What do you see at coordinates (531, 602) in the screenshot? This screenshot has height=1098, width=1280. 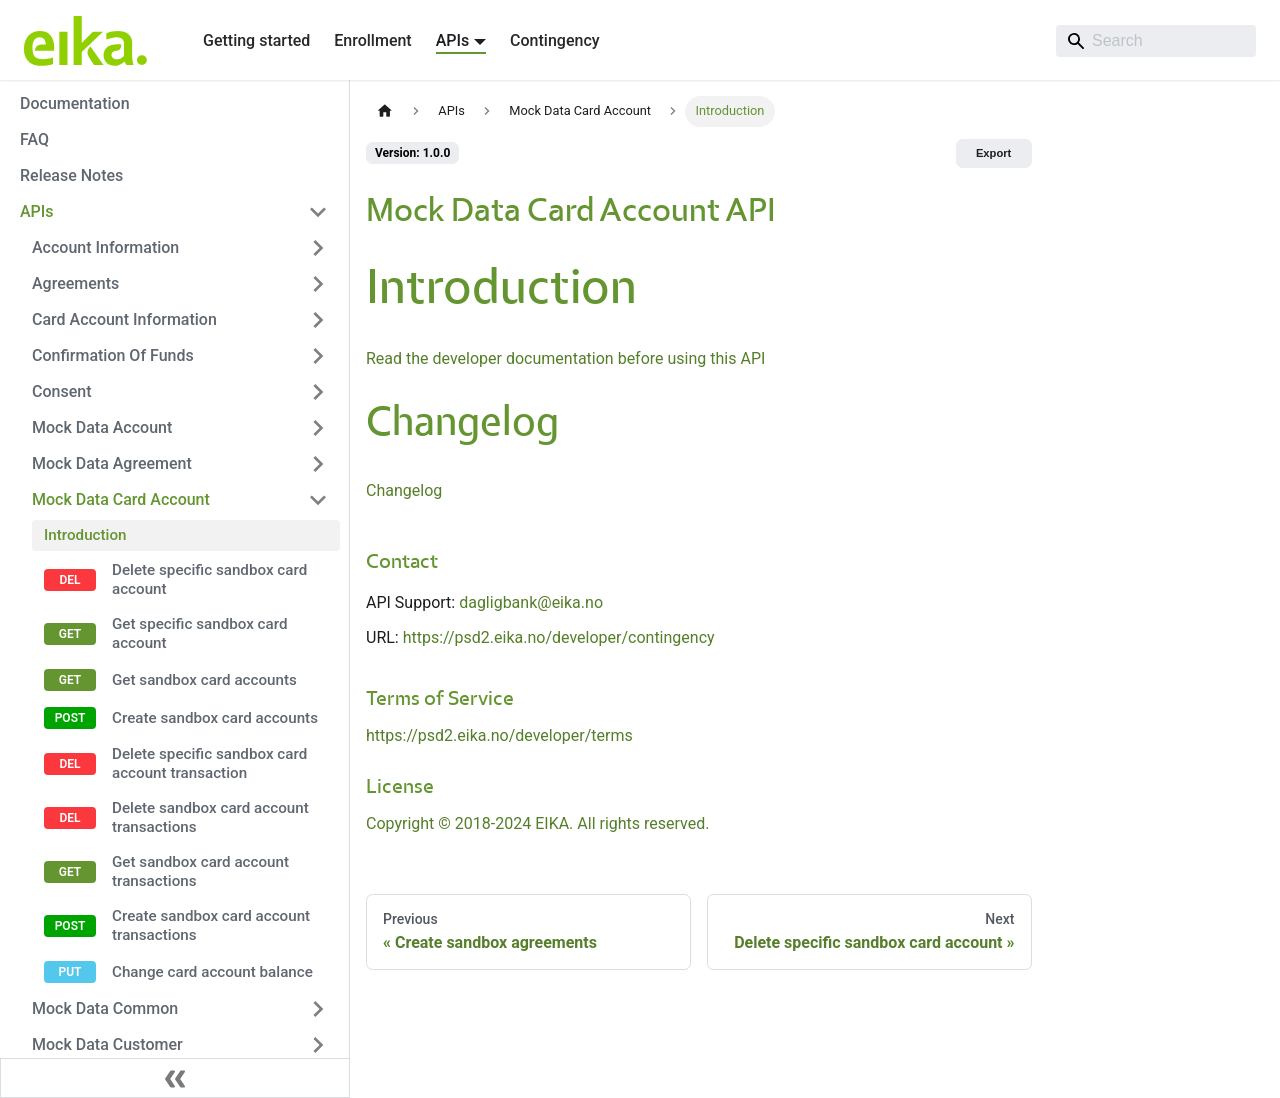 I see `dagligbank@eika.no` at bounding box center [531, 602].